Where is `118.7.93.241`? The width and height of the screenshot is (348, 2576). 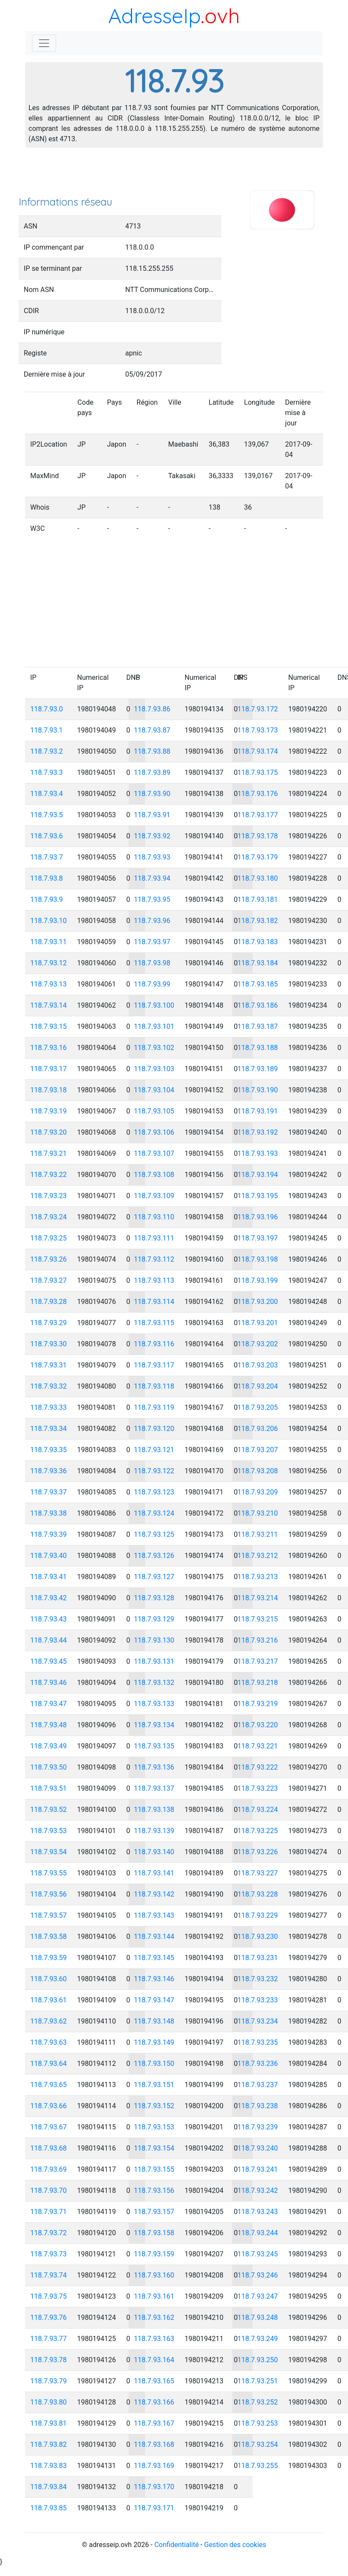
118.7.93.241 is located at coordinates (257, 2169).